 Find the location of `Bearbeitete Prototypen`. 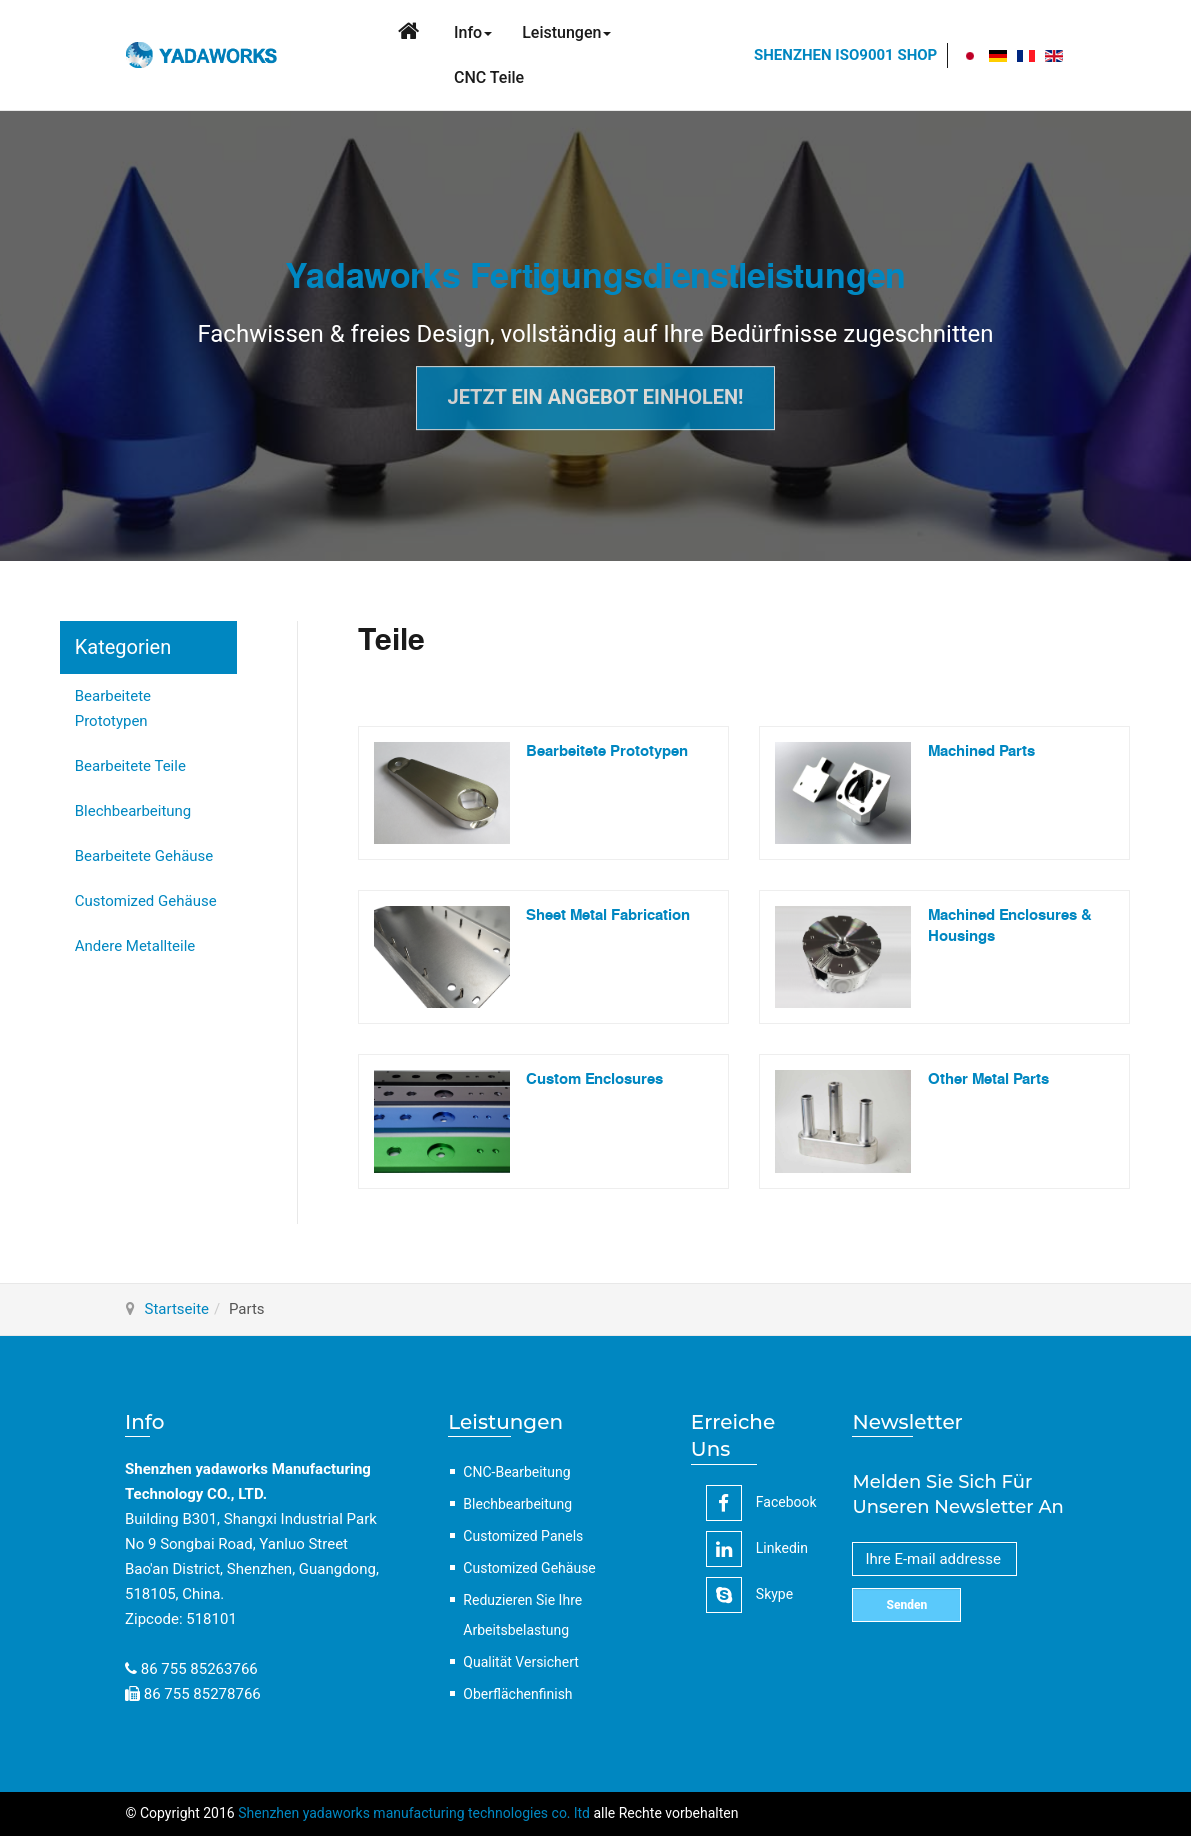

Bearbeitete Prototypen is located at coordinates (113, 708).